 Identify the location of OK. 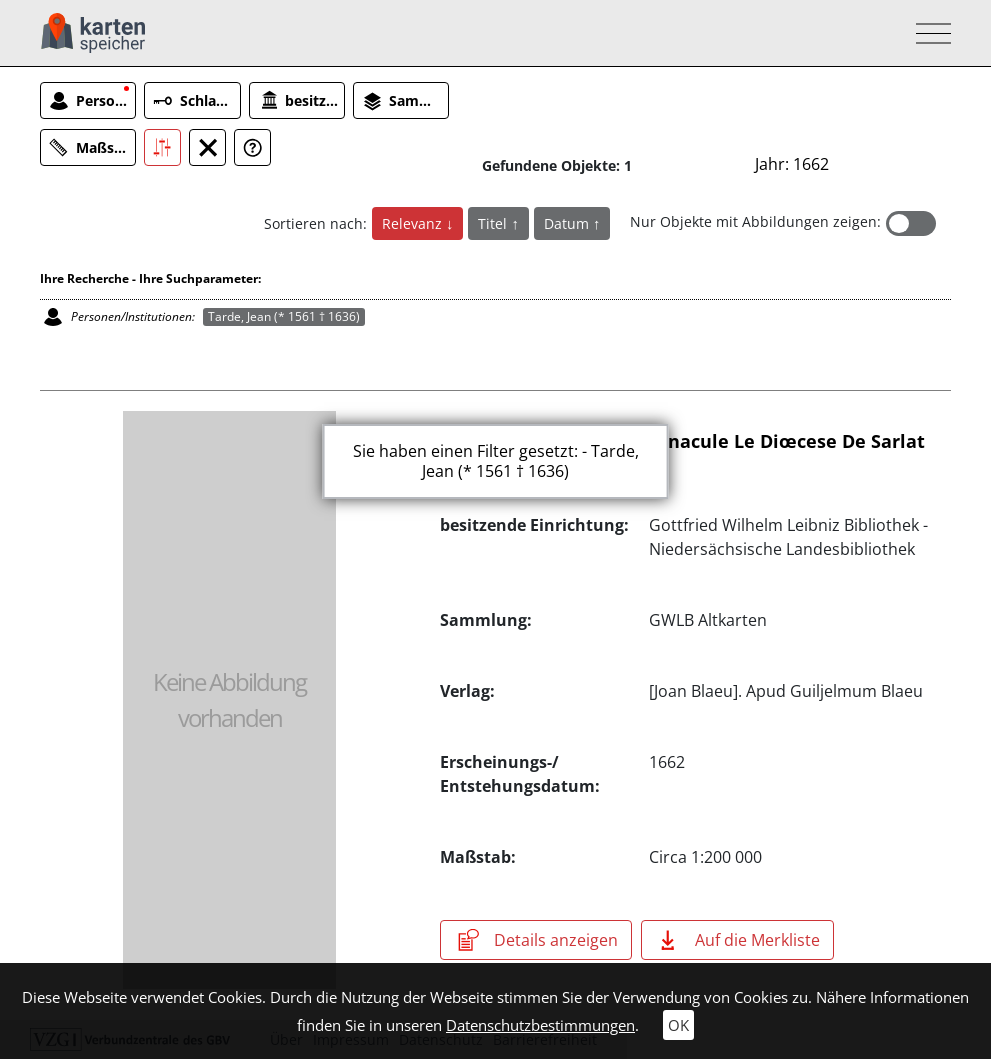
(678, 1025).